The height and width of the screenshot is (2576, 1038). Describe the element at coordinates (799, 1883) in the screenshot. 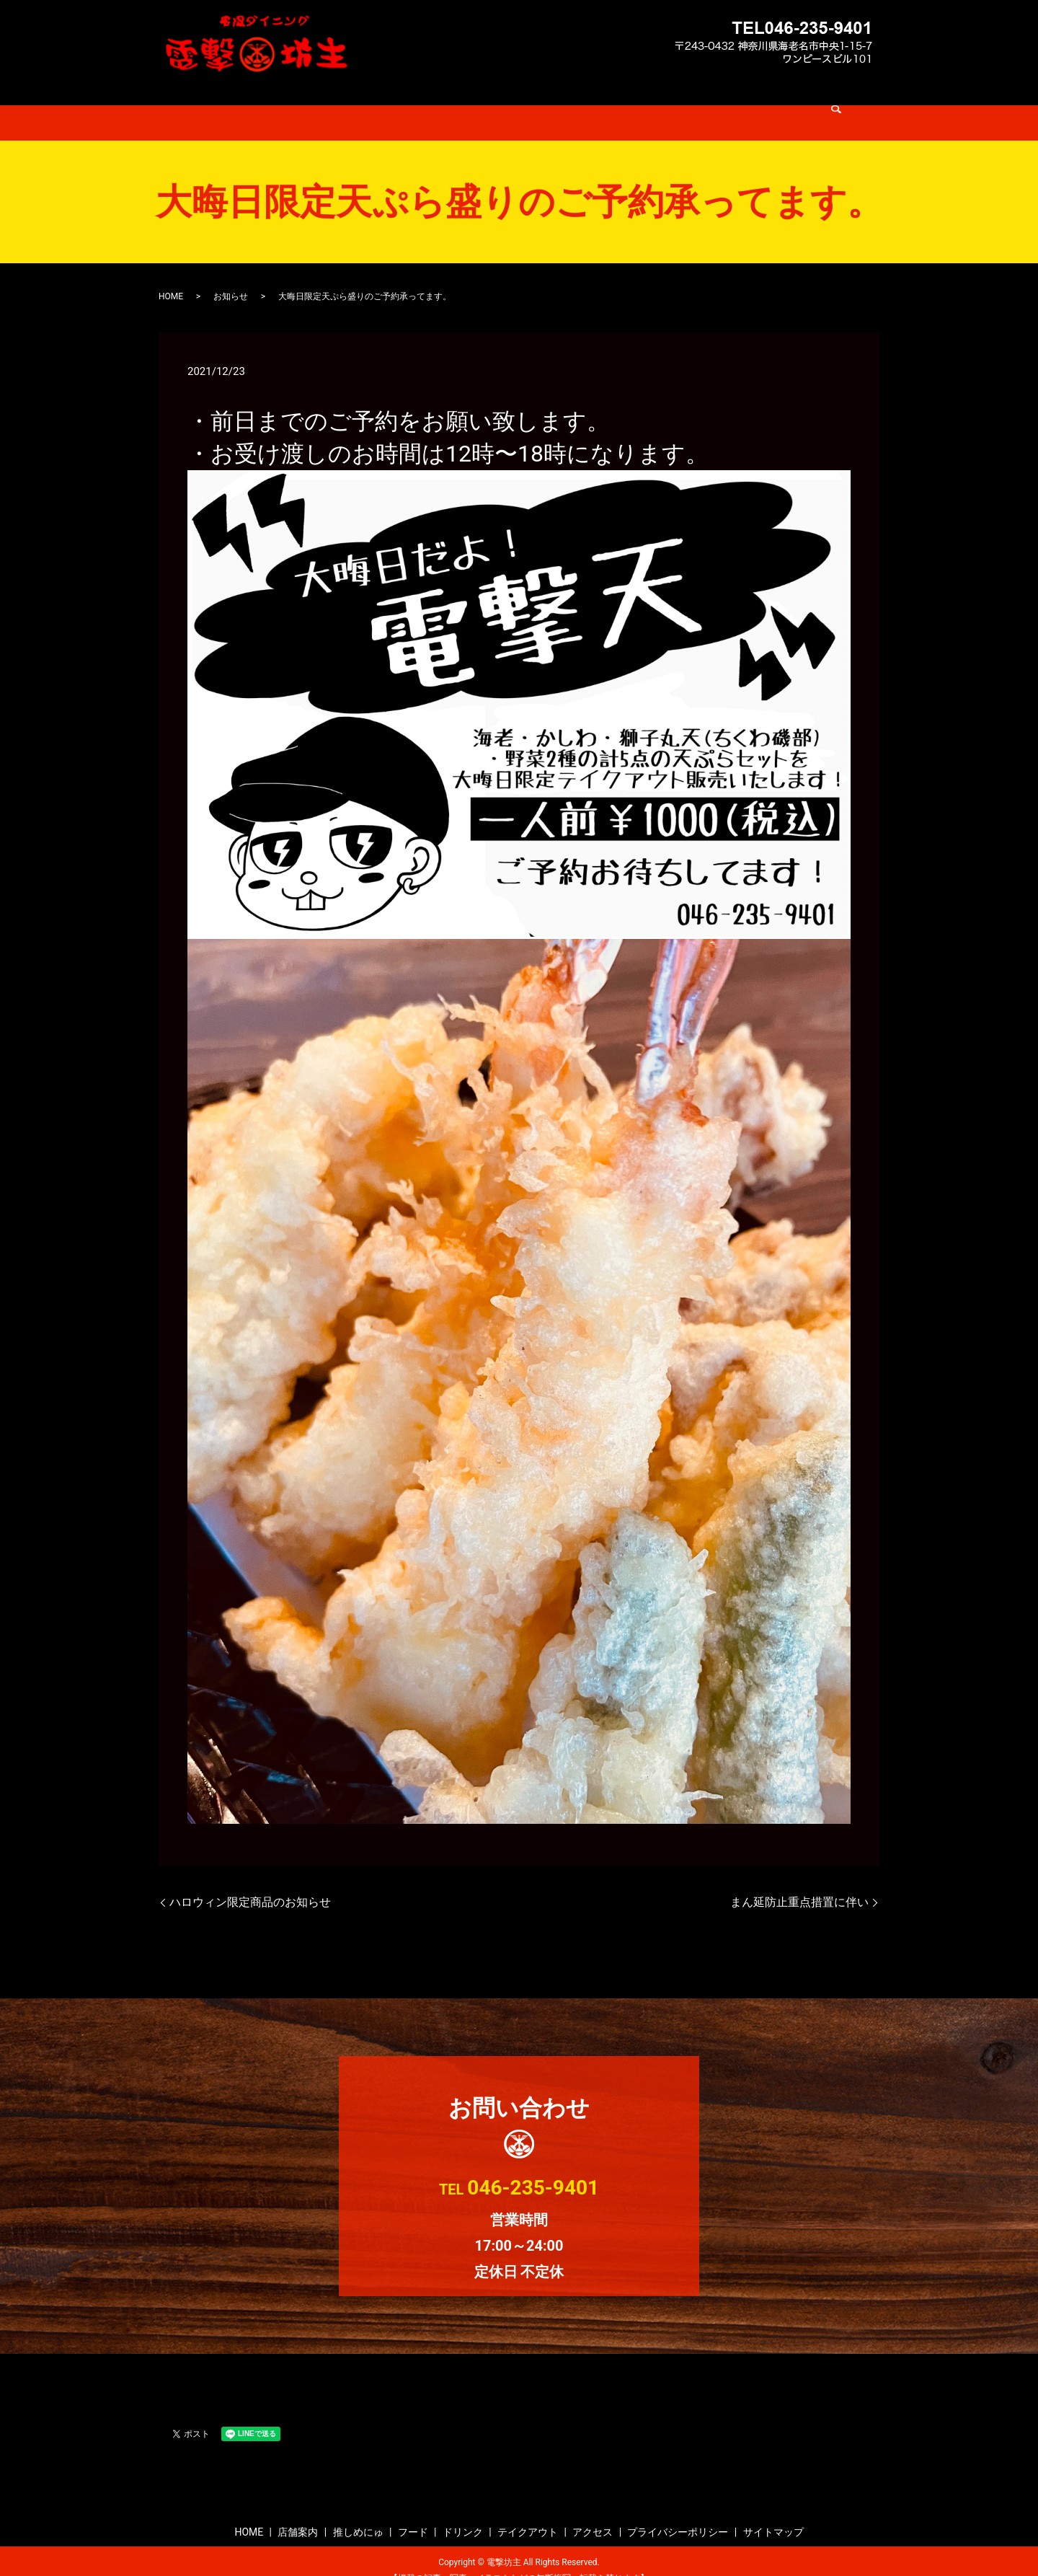

I see `まん延防止重点措置に伴い` at that location.